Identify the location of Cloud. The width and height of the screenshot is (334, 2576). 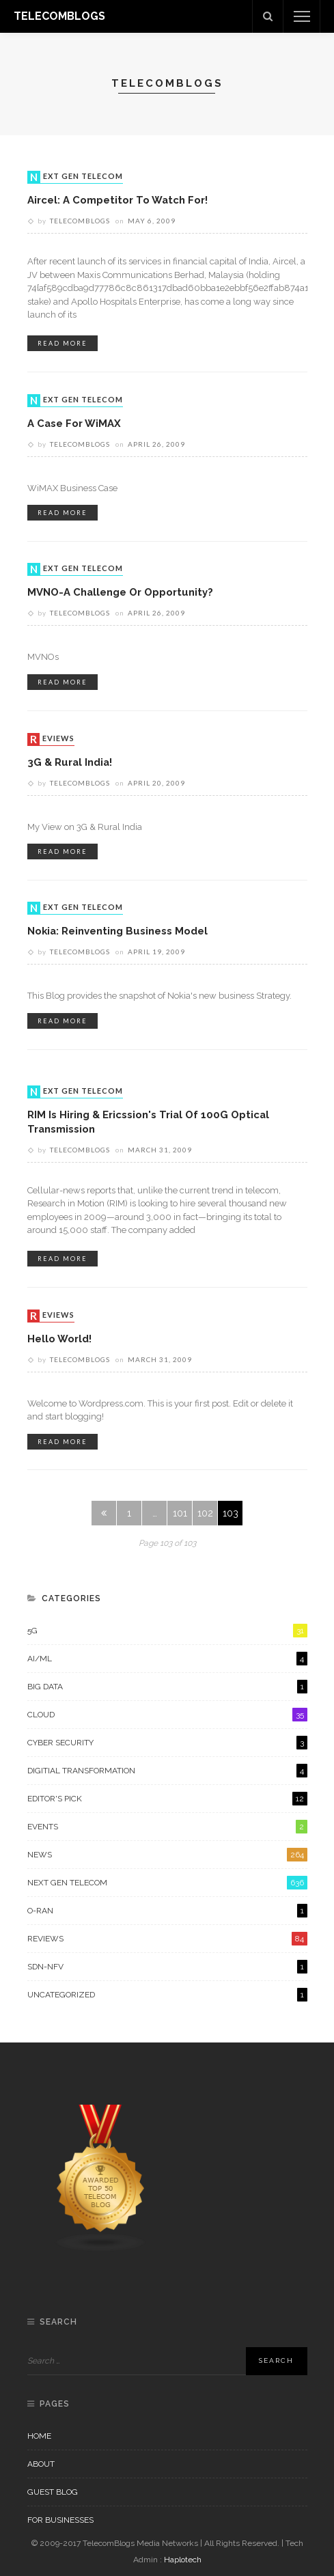
(167, 1714).